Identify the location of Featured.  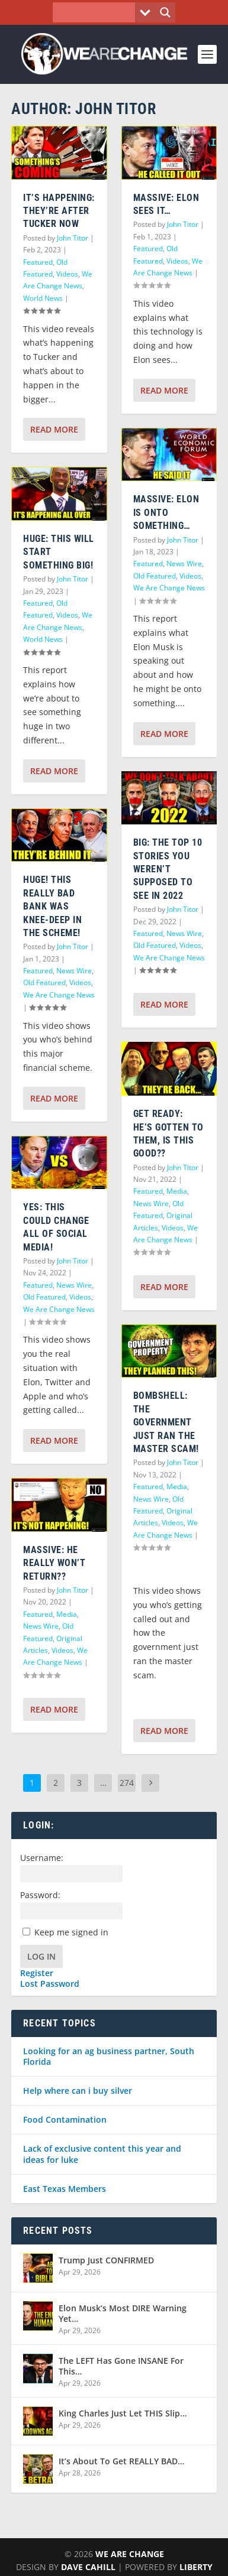
(38, 262).